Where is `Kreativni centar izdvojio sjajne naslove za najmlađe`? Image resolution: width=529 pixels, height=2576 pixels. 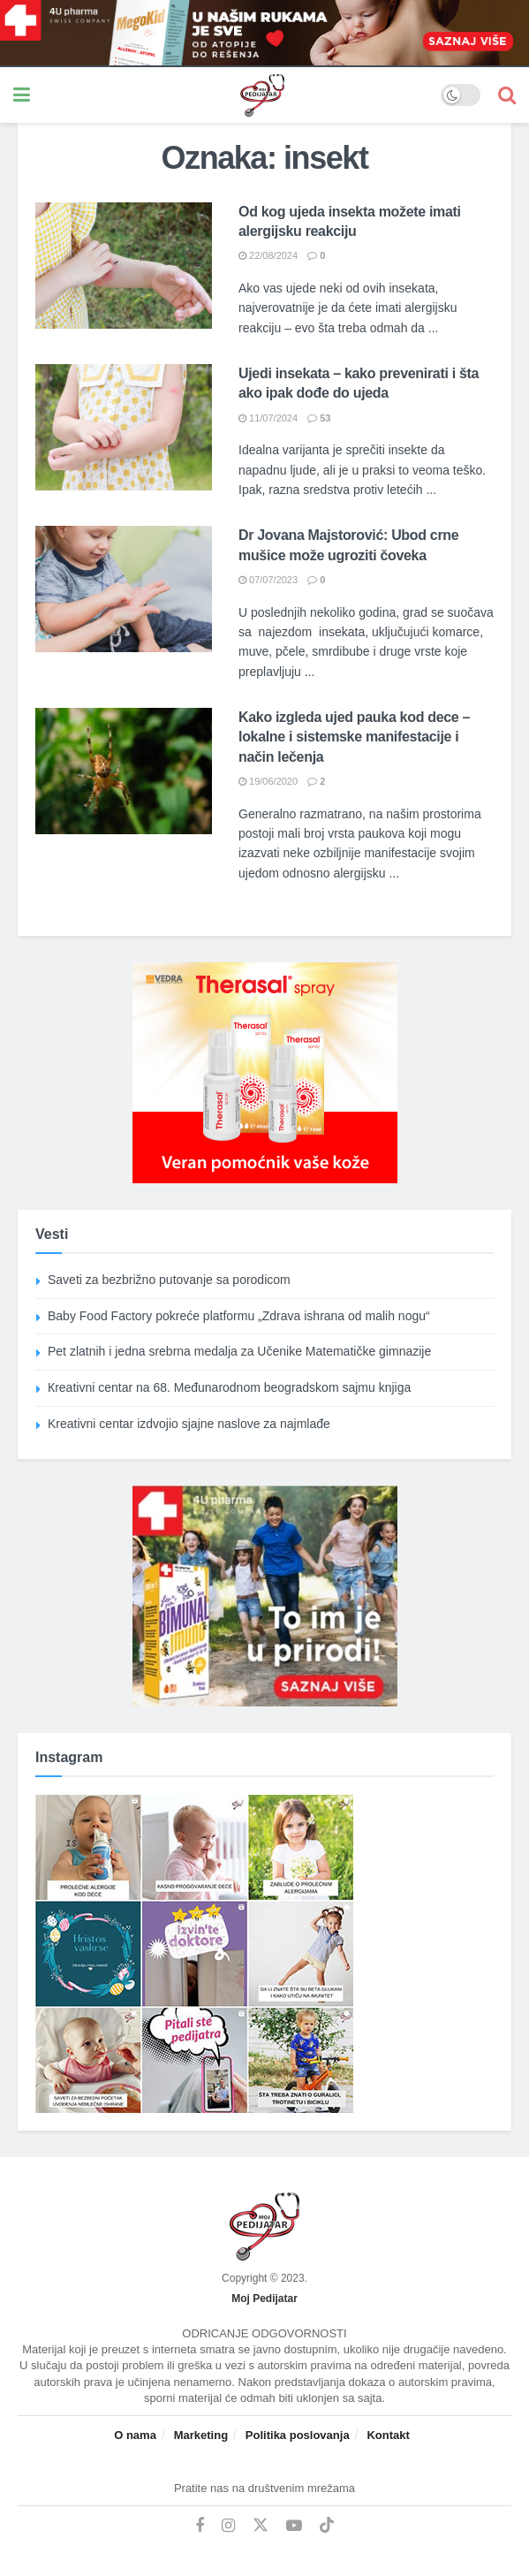
Kreativni centar izdvojio sjajne naslove za najmlađe is located at coordinates (189, 1424).